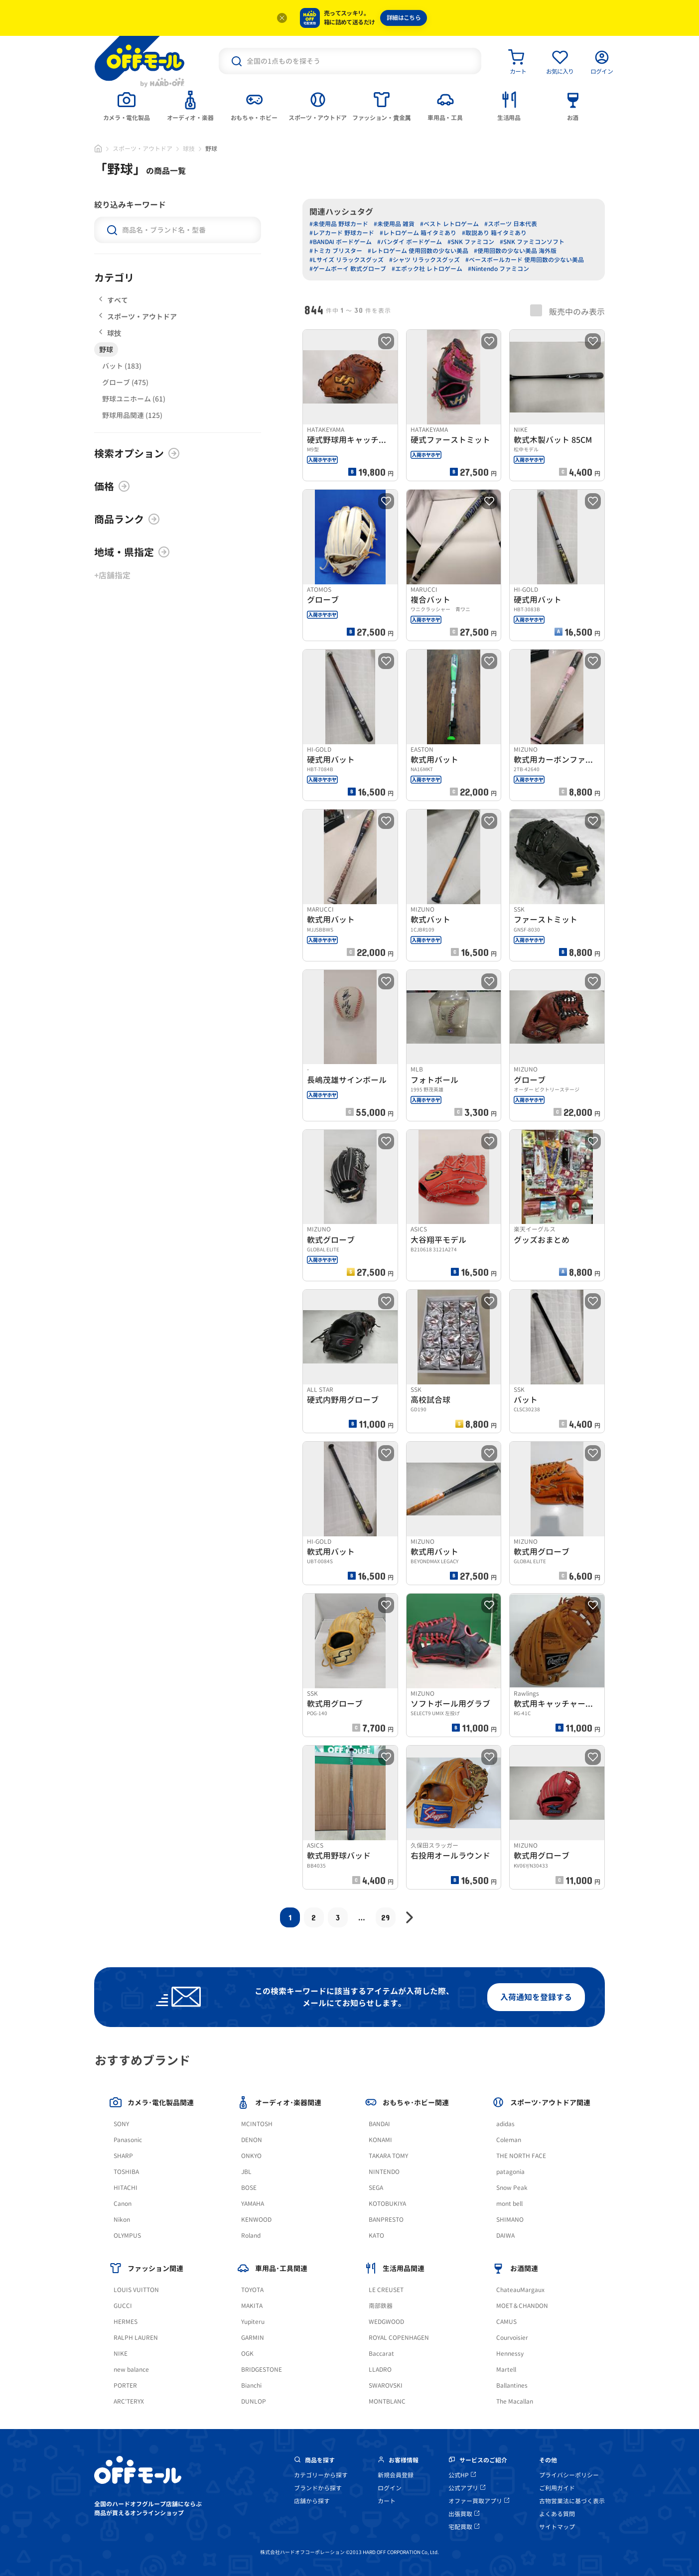  I want to click on 検索オプション, so click(137, 453).